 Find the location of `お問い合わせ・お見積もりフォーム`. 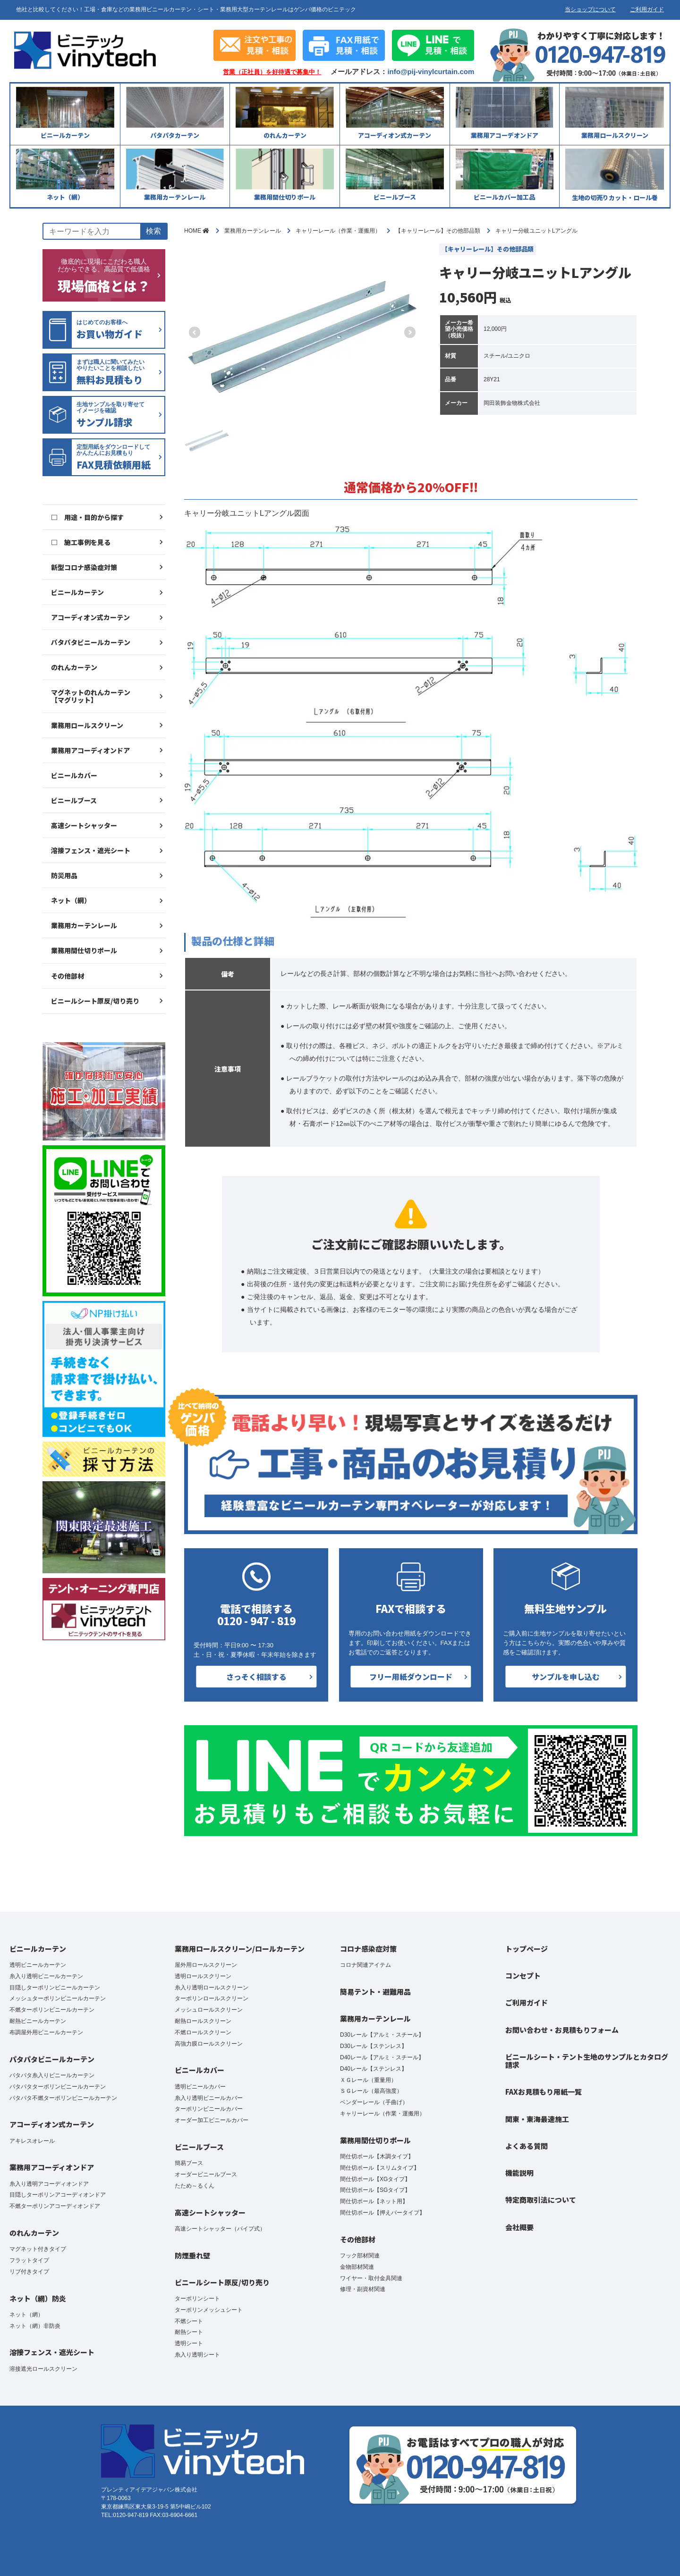

お問い合わせ・お見積もりフォーム is located at coordinates (562, 2030).